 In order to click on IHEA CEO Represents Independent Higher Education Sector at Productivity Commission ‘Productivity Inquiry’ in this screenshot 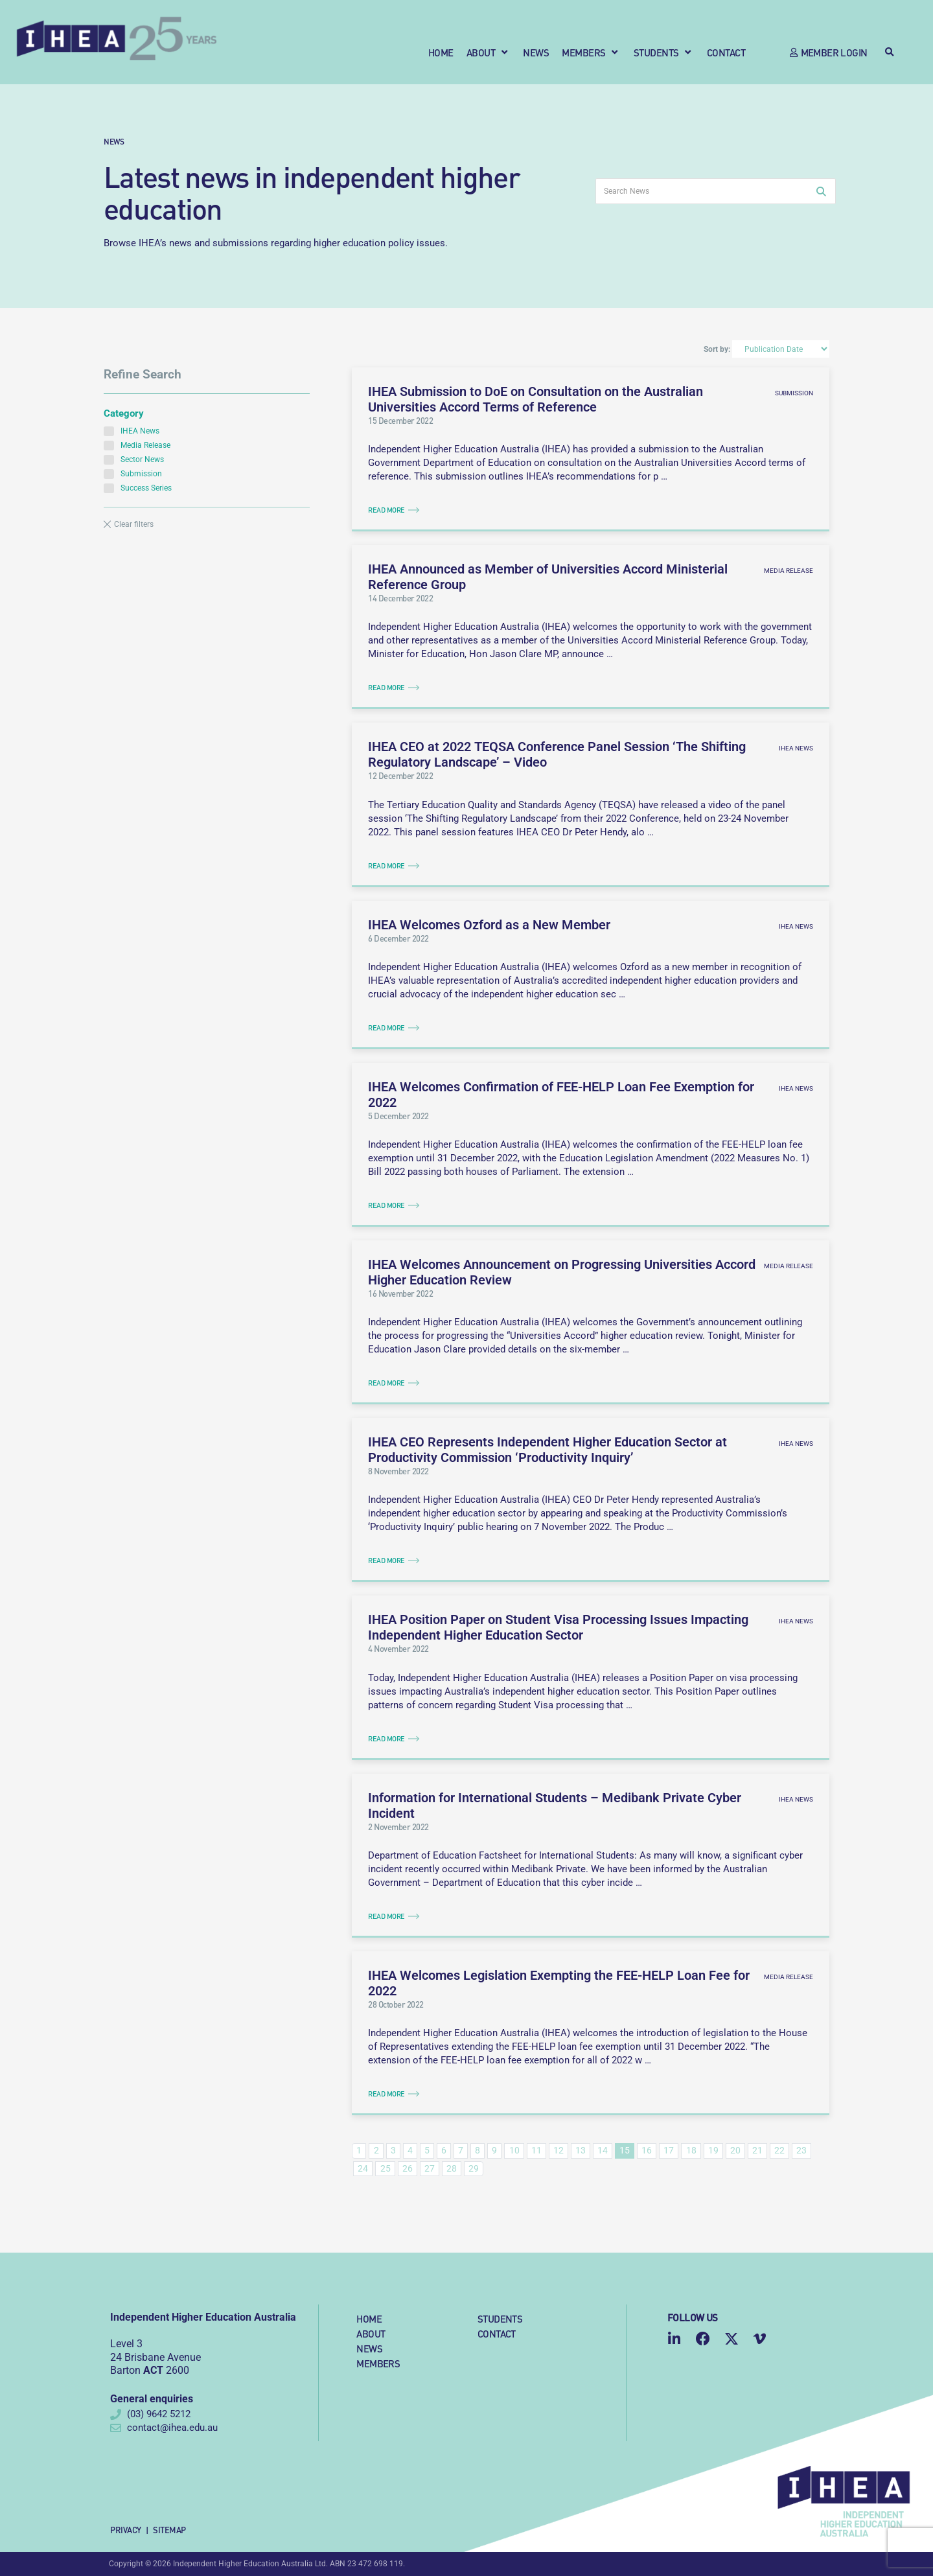, I will do `click(547, 1449)`.